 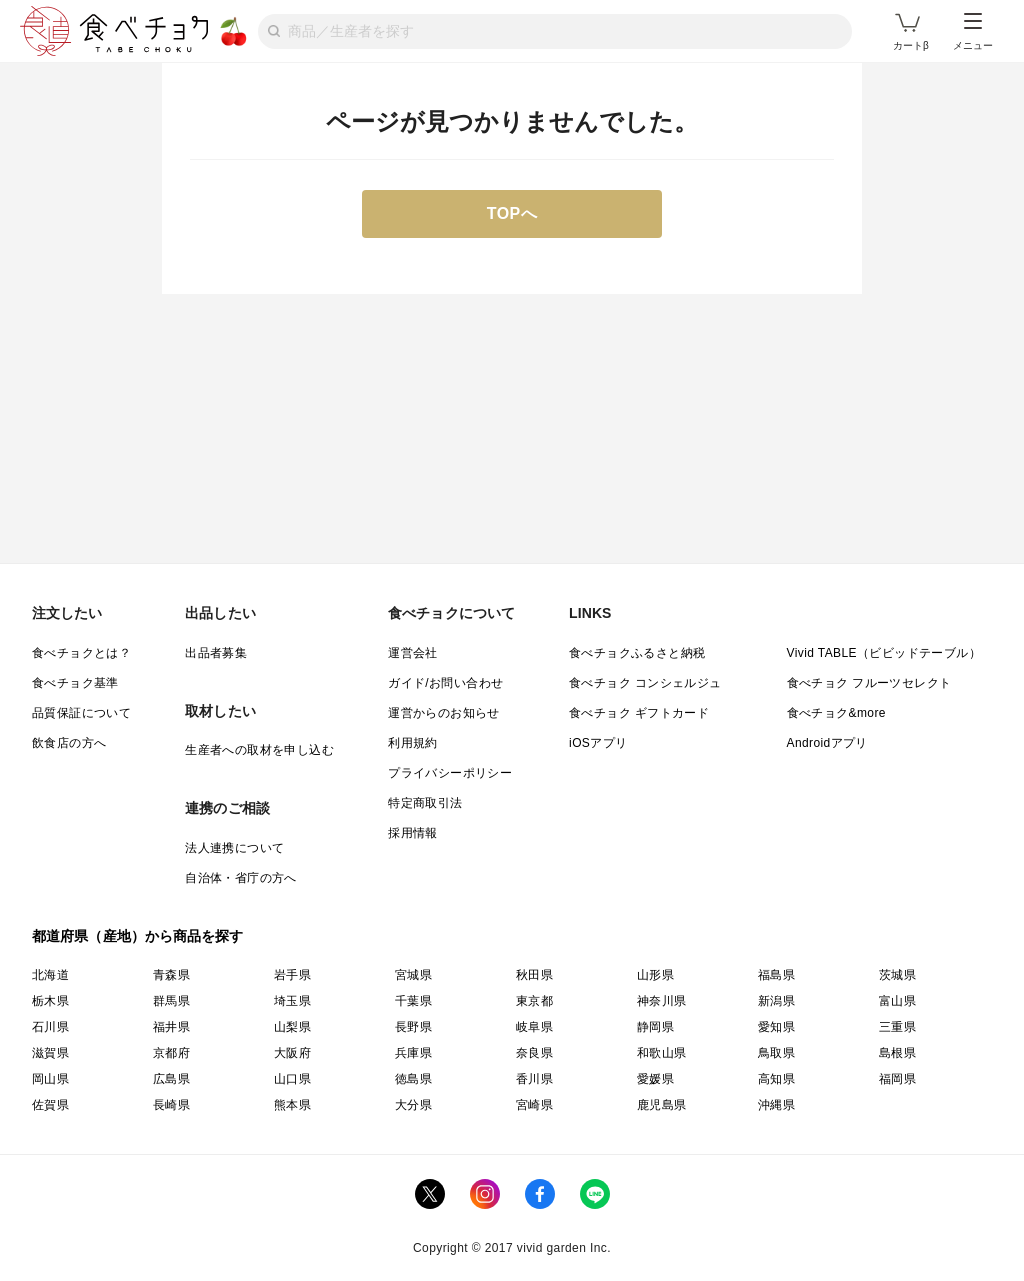 I want to click on 生産者への取材を申し込む, so click(x=259, y=750).